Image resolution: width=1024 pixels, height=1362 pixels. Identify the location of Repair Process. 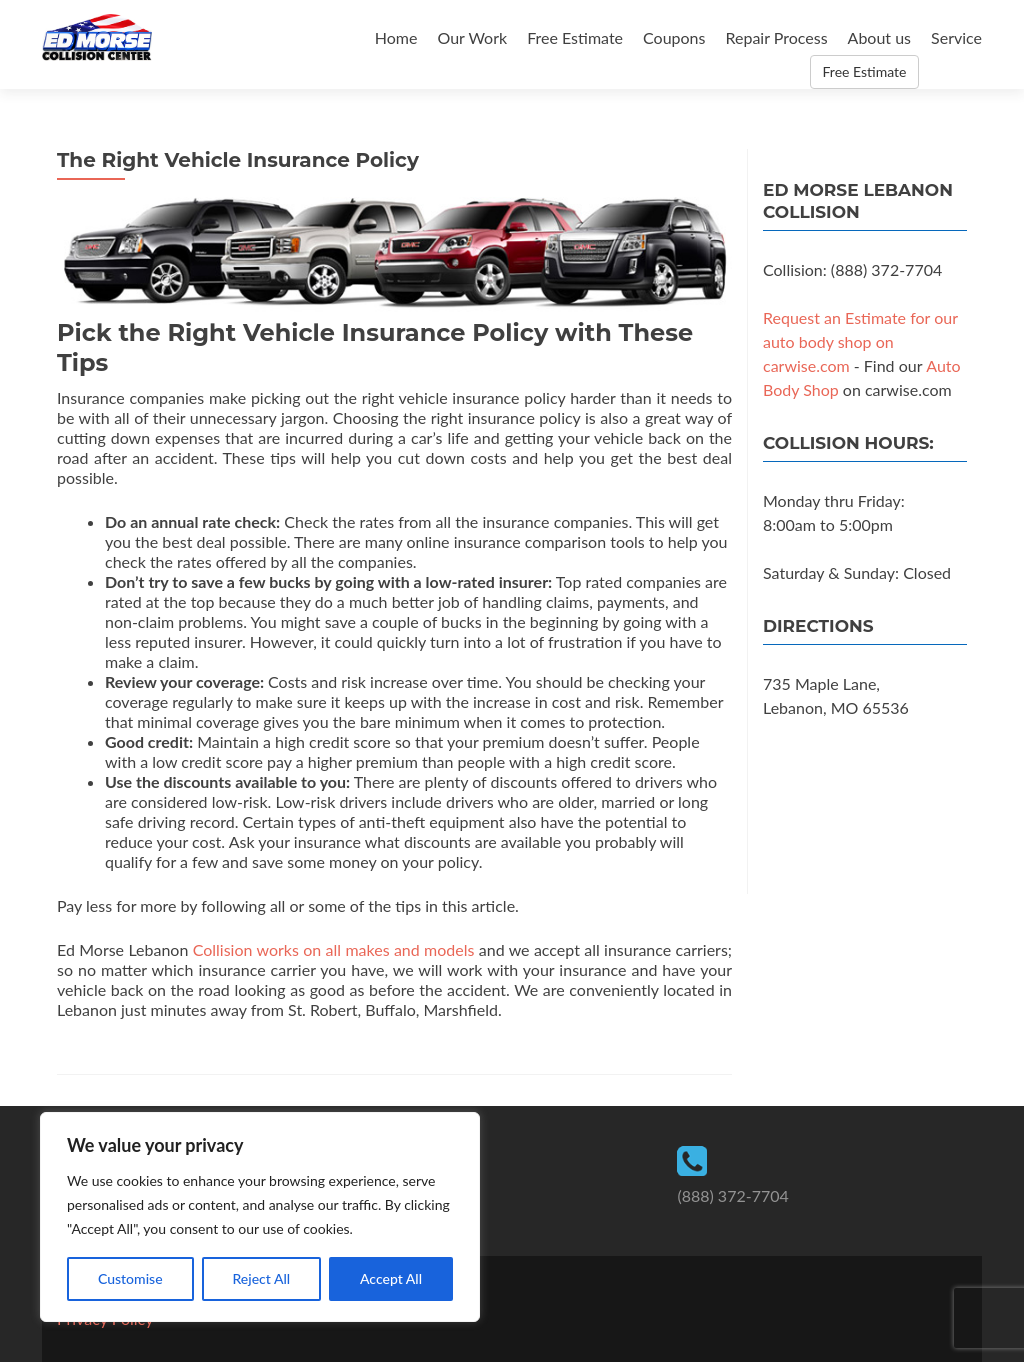
(776, 37).